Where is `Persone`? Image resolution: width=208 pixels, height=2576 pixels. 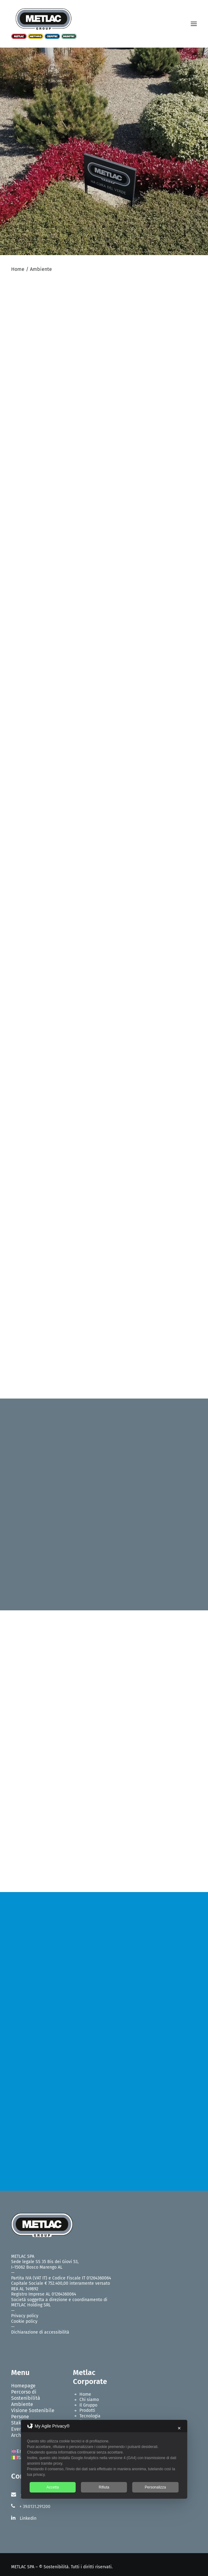
Persone is located at coordinates (20, 2417).